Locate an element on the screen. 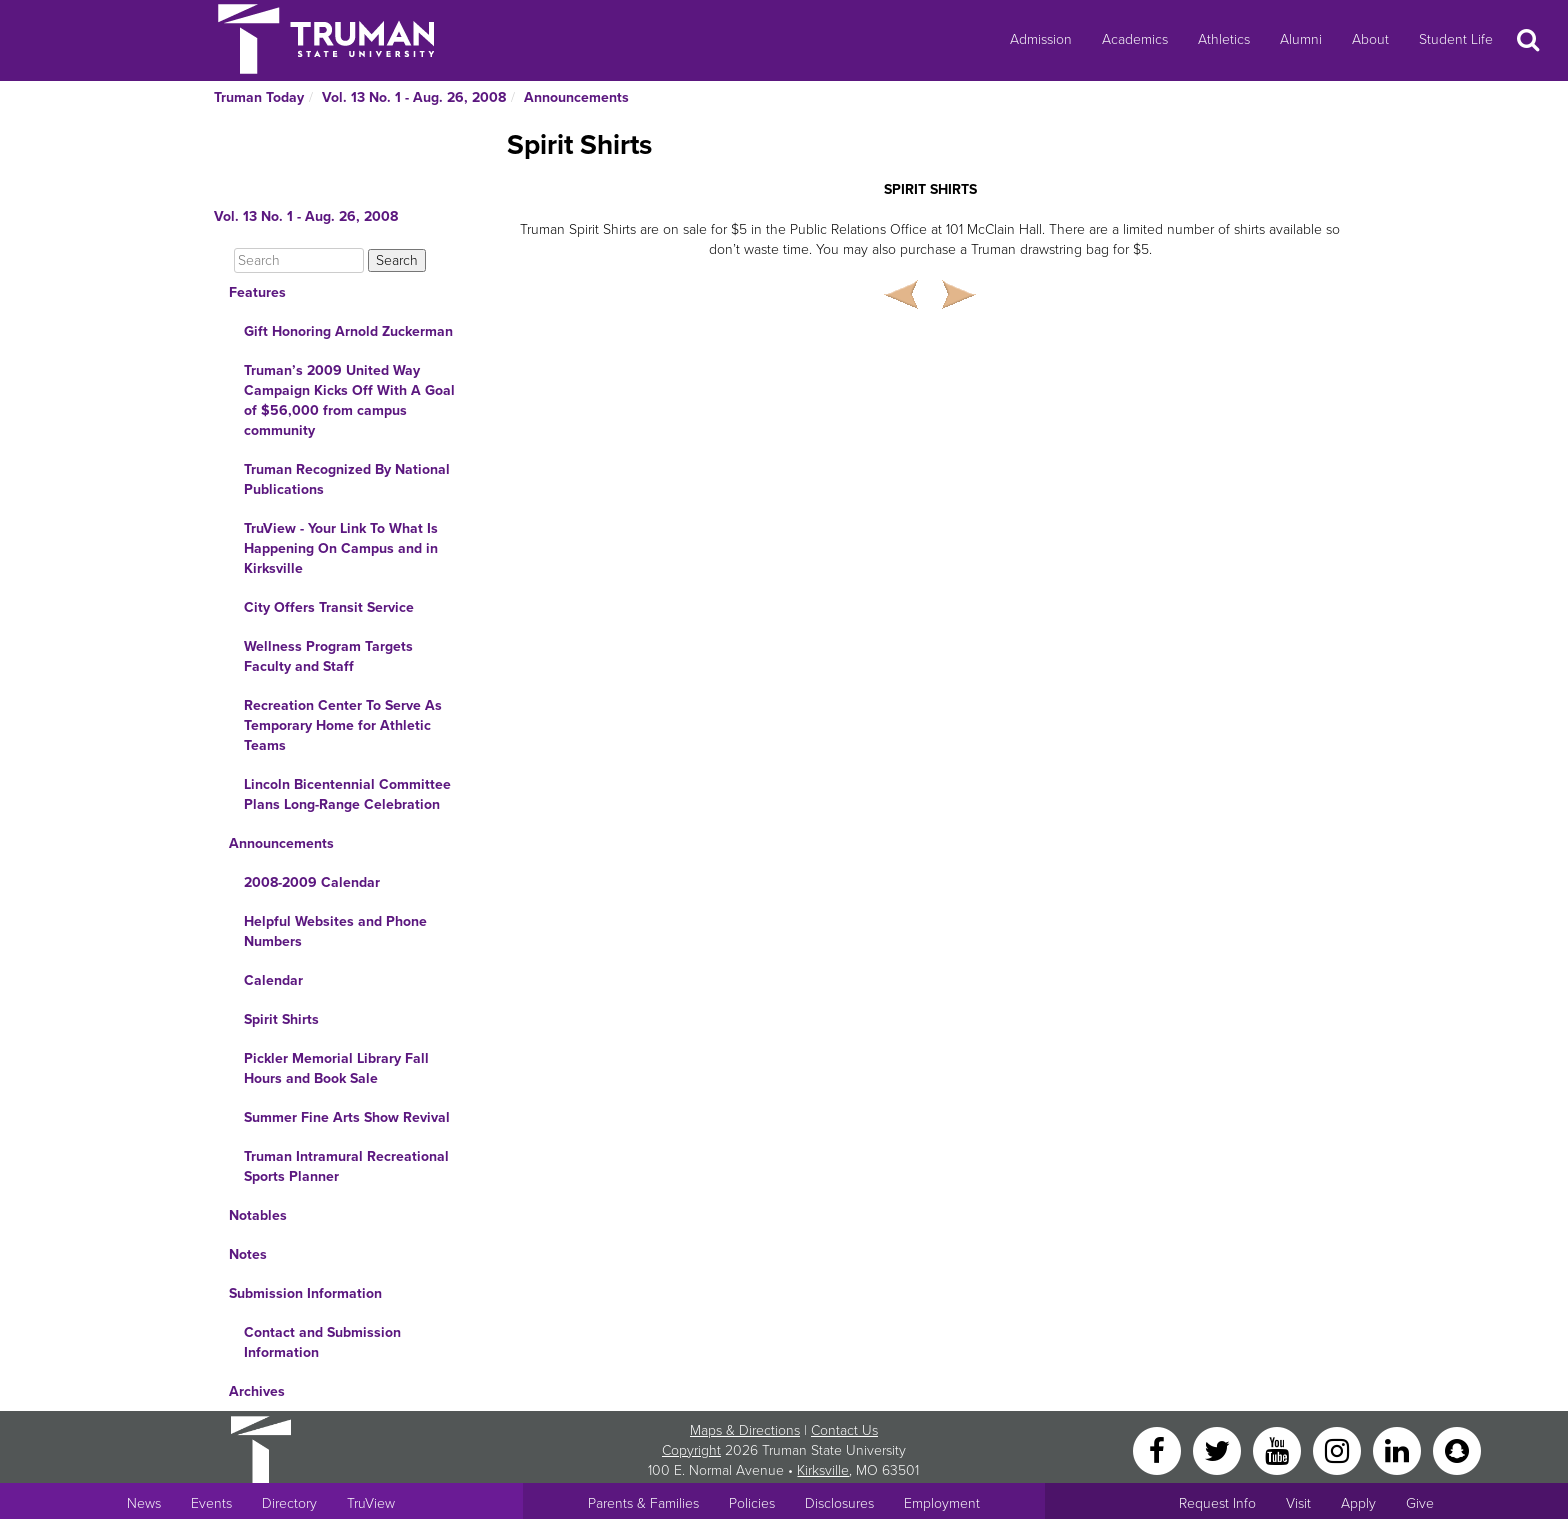 This screenshot has width=1568, height=1519. 2008-2009 Calendar is located at coordinates (312, 882).